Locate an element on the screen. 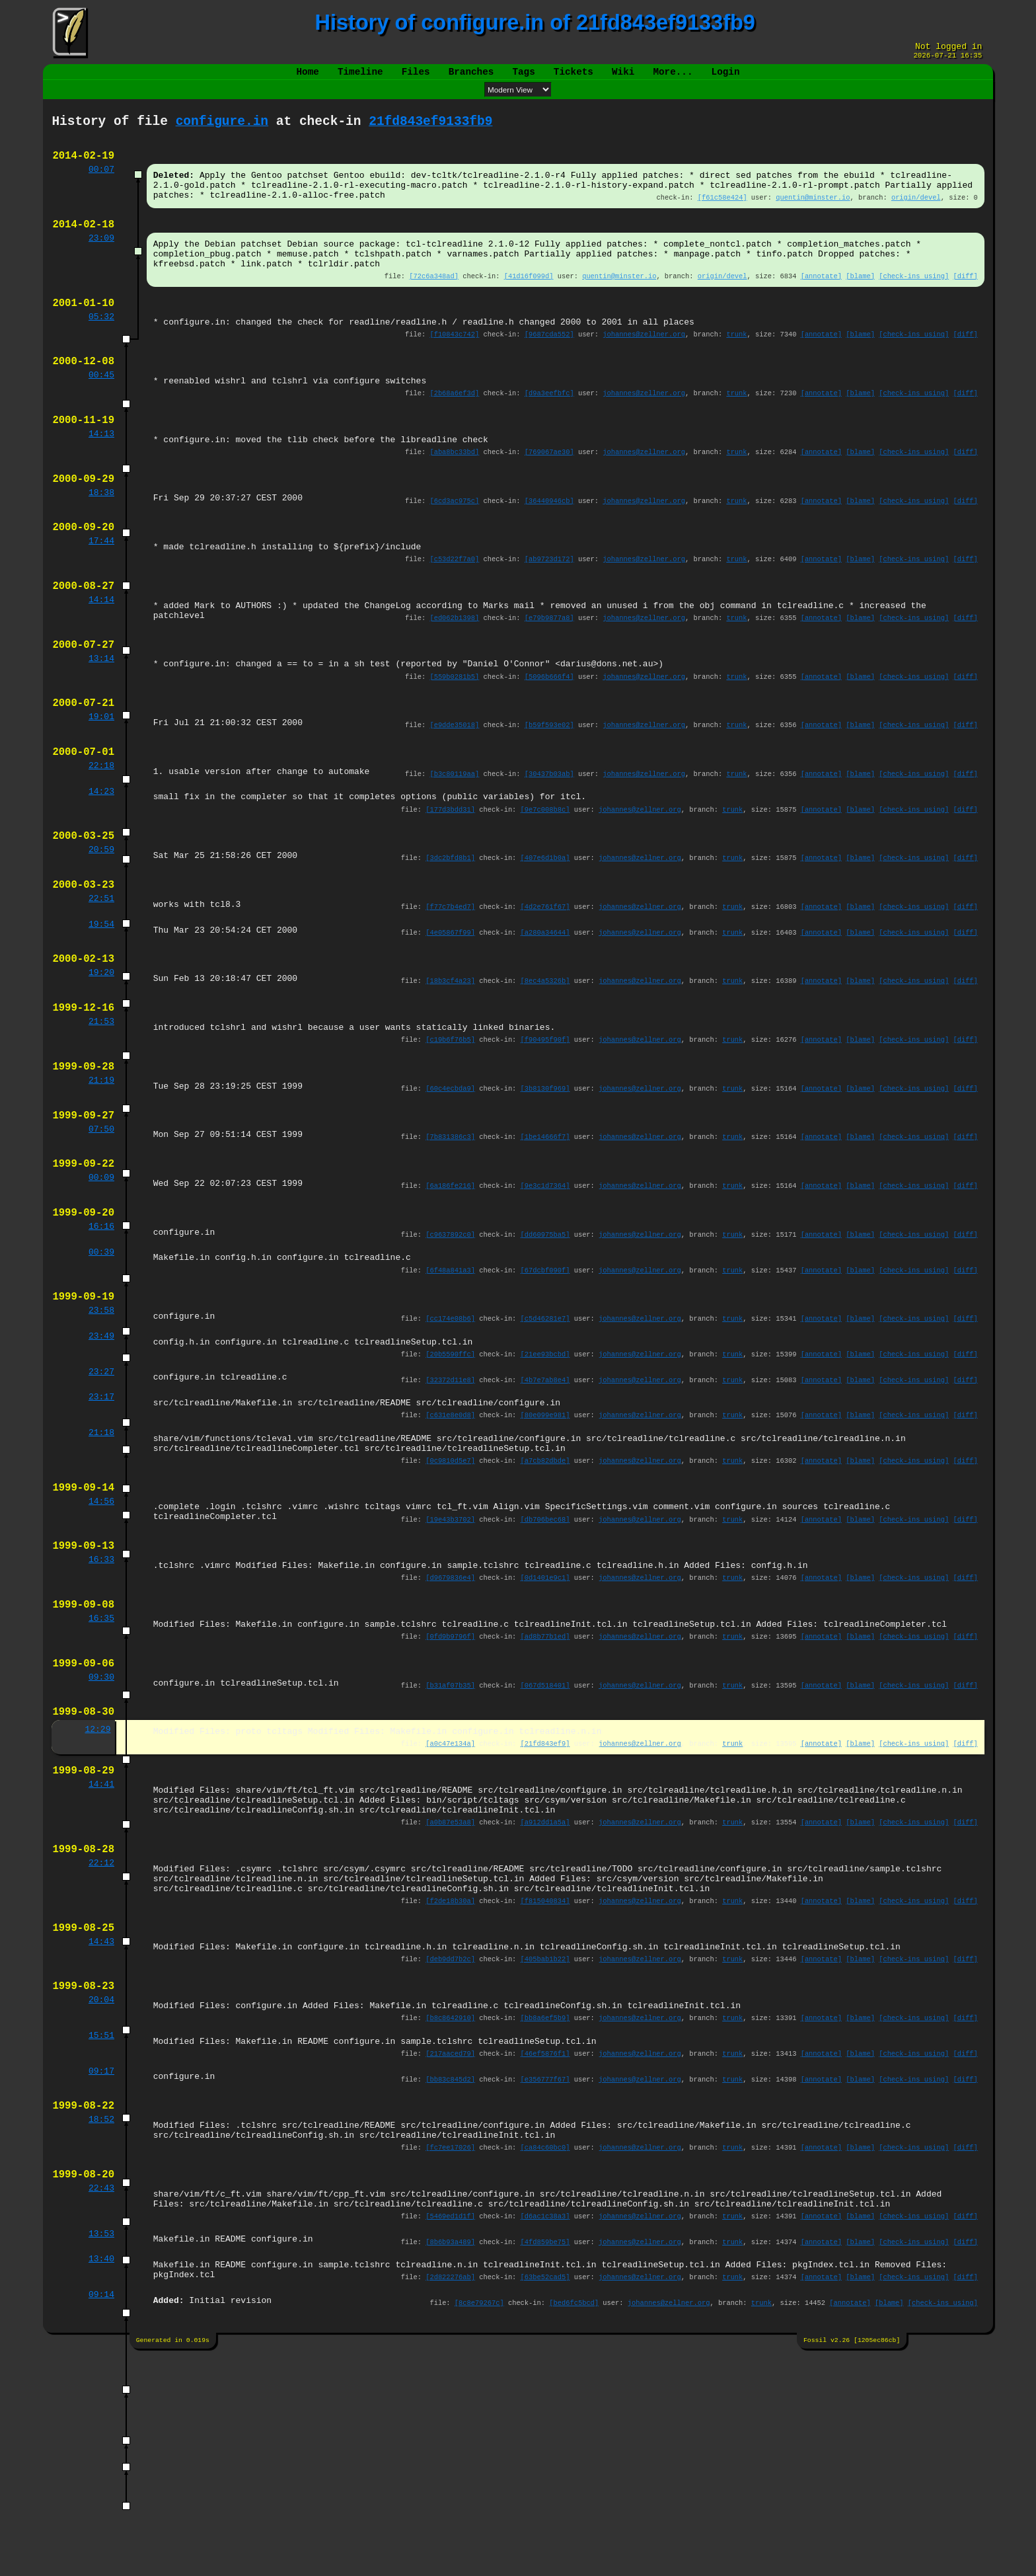 The height and width of the screenshot is (2576, 1036). [e356777f67] is located at coordinates (545, 2276).